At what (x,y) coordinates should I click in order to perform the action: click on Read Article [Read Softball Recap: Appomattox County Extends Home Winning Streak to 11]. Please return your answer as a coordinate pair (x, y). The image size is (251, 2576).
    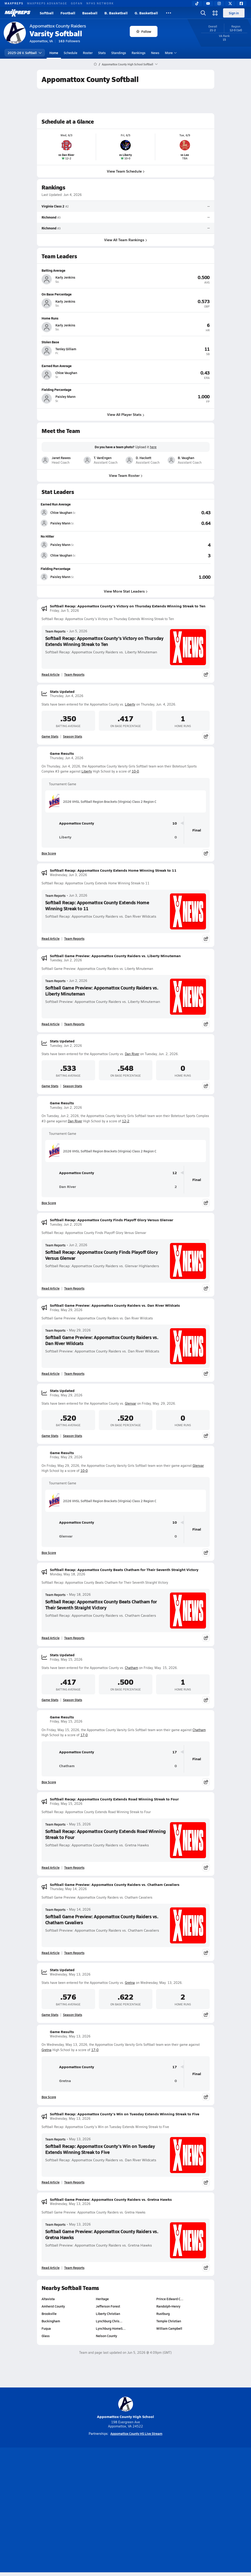
    Looking at the image, I should click on (51, 938).